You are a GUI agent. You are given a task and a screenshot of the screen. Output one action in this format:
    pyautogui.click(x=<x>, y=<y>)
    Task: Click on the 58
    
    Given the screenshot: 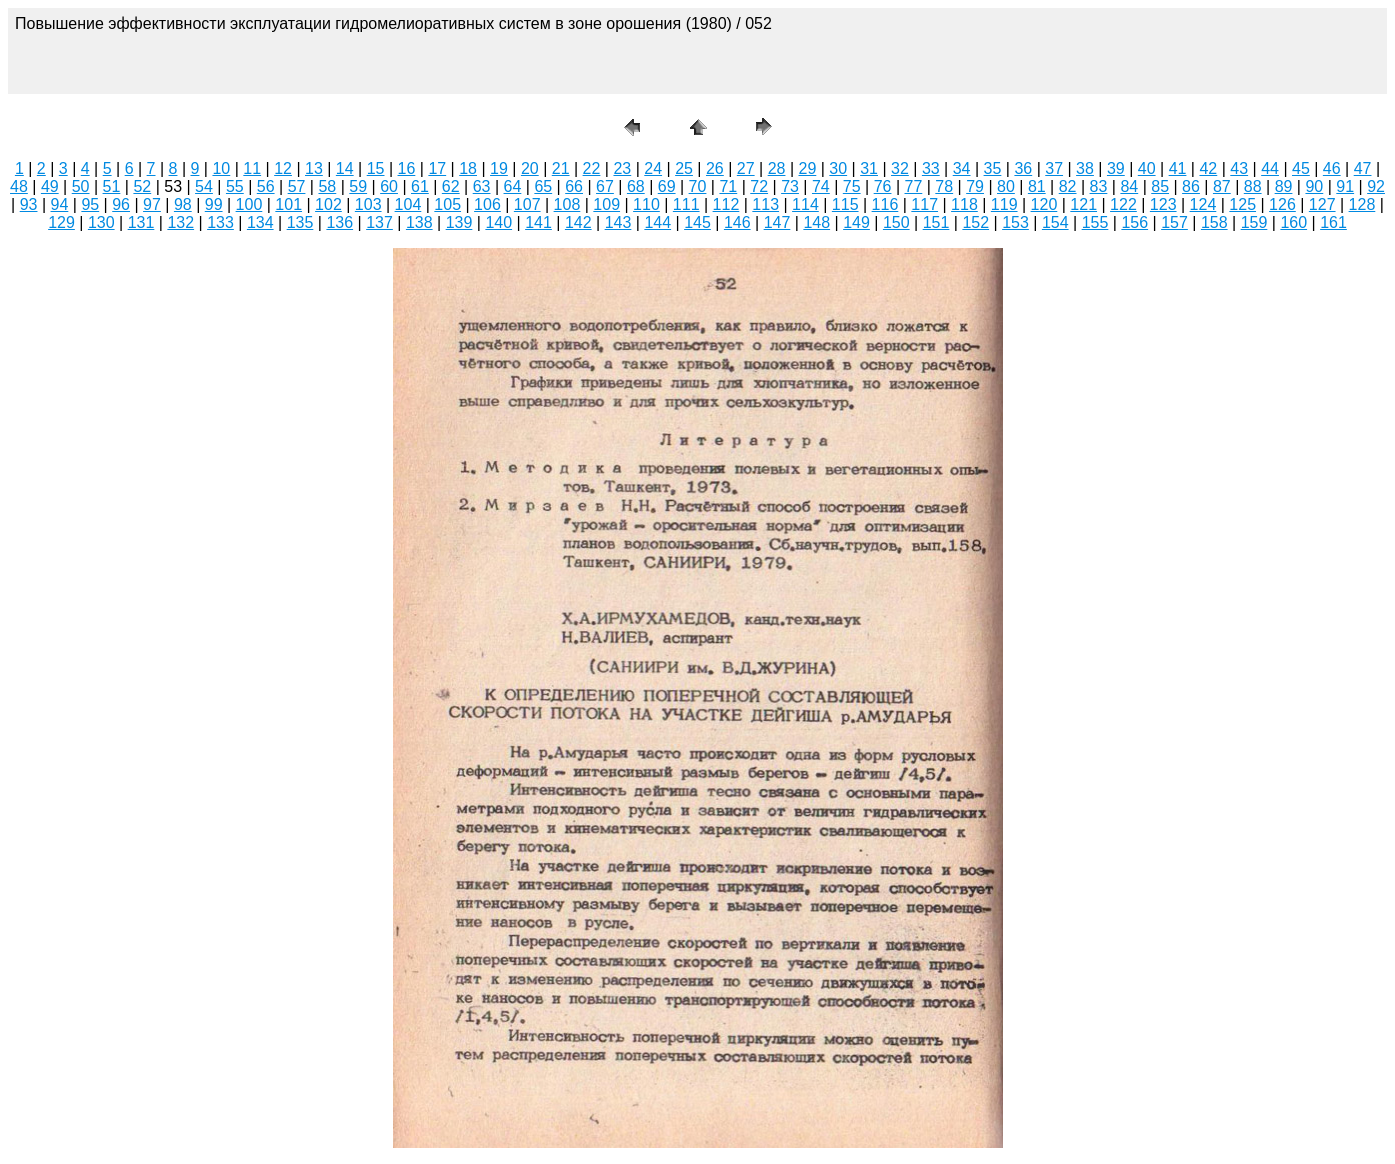 What is the action you would take?
    pyautogui.click(x=327, y=186)
    